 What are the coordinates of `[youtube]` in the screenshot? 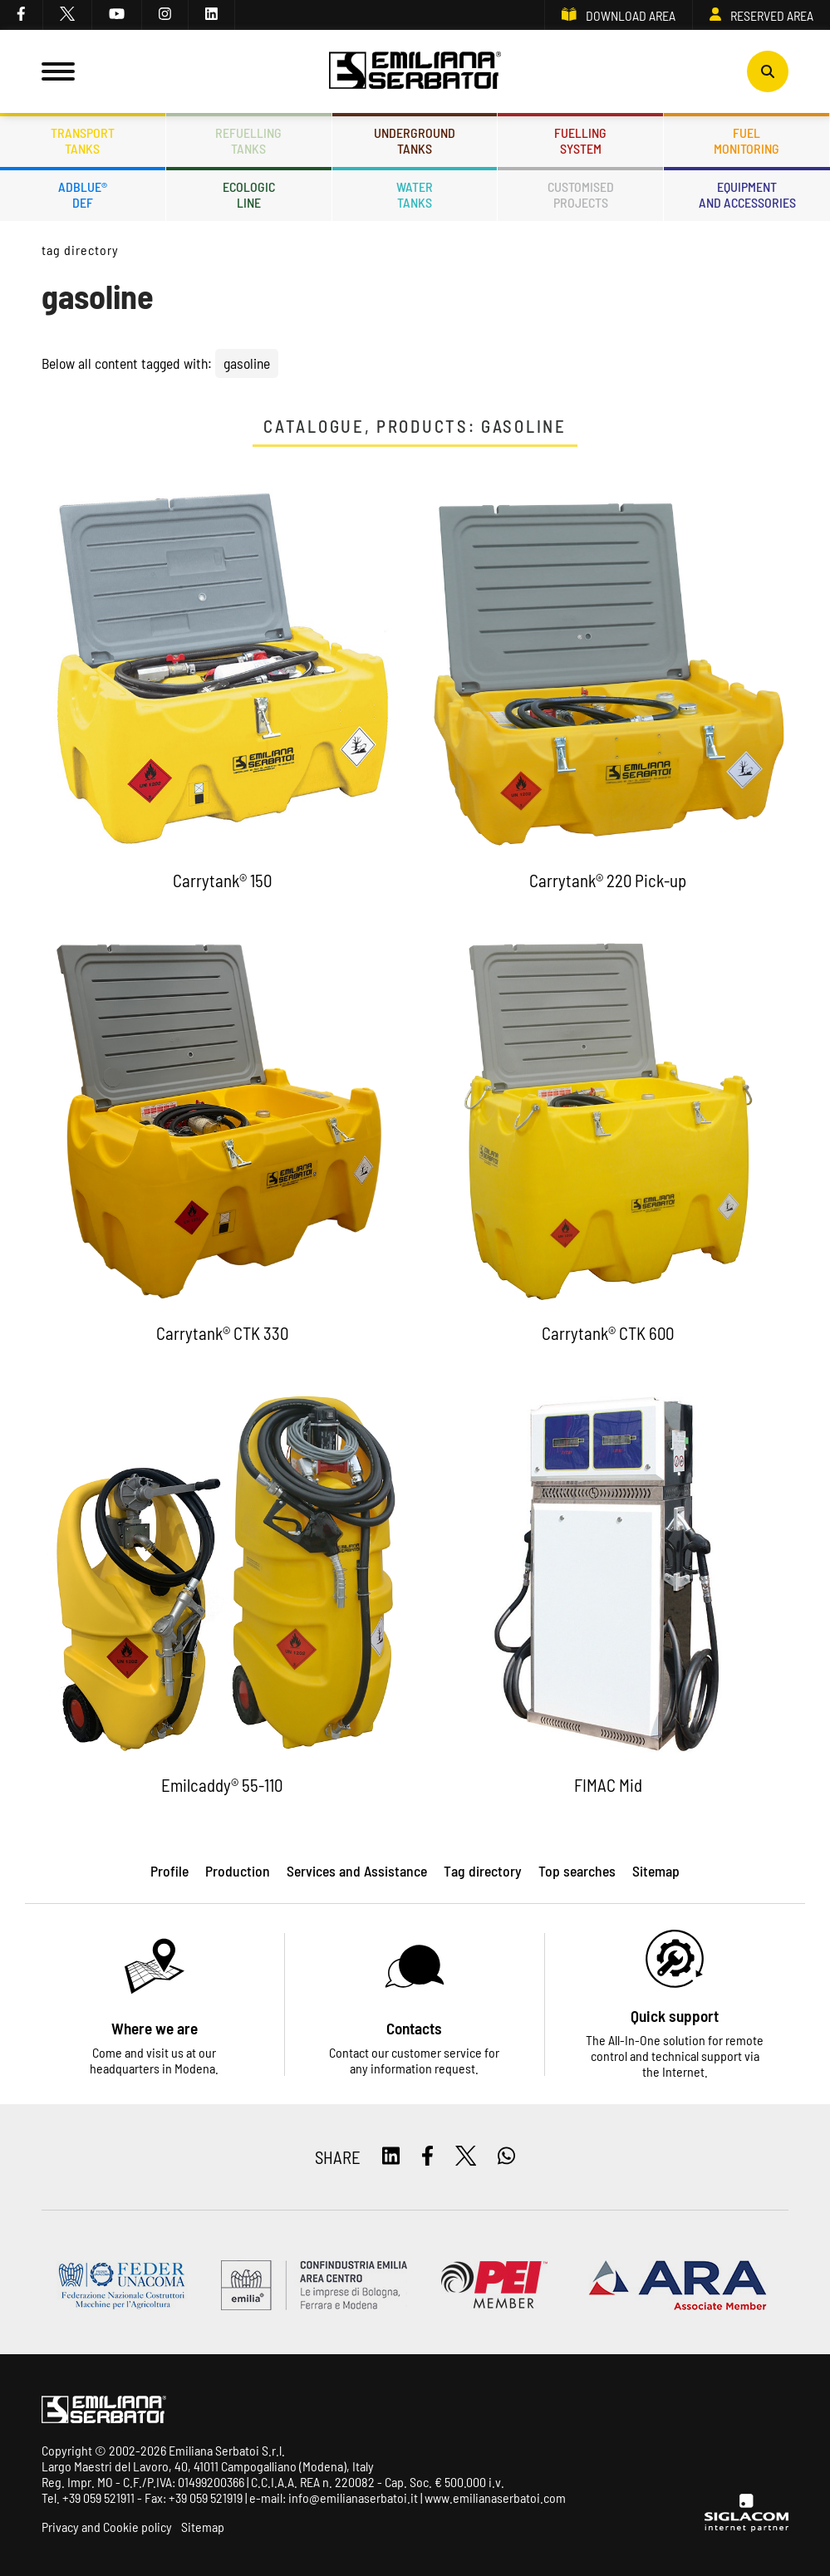 It's located at (117, 15).